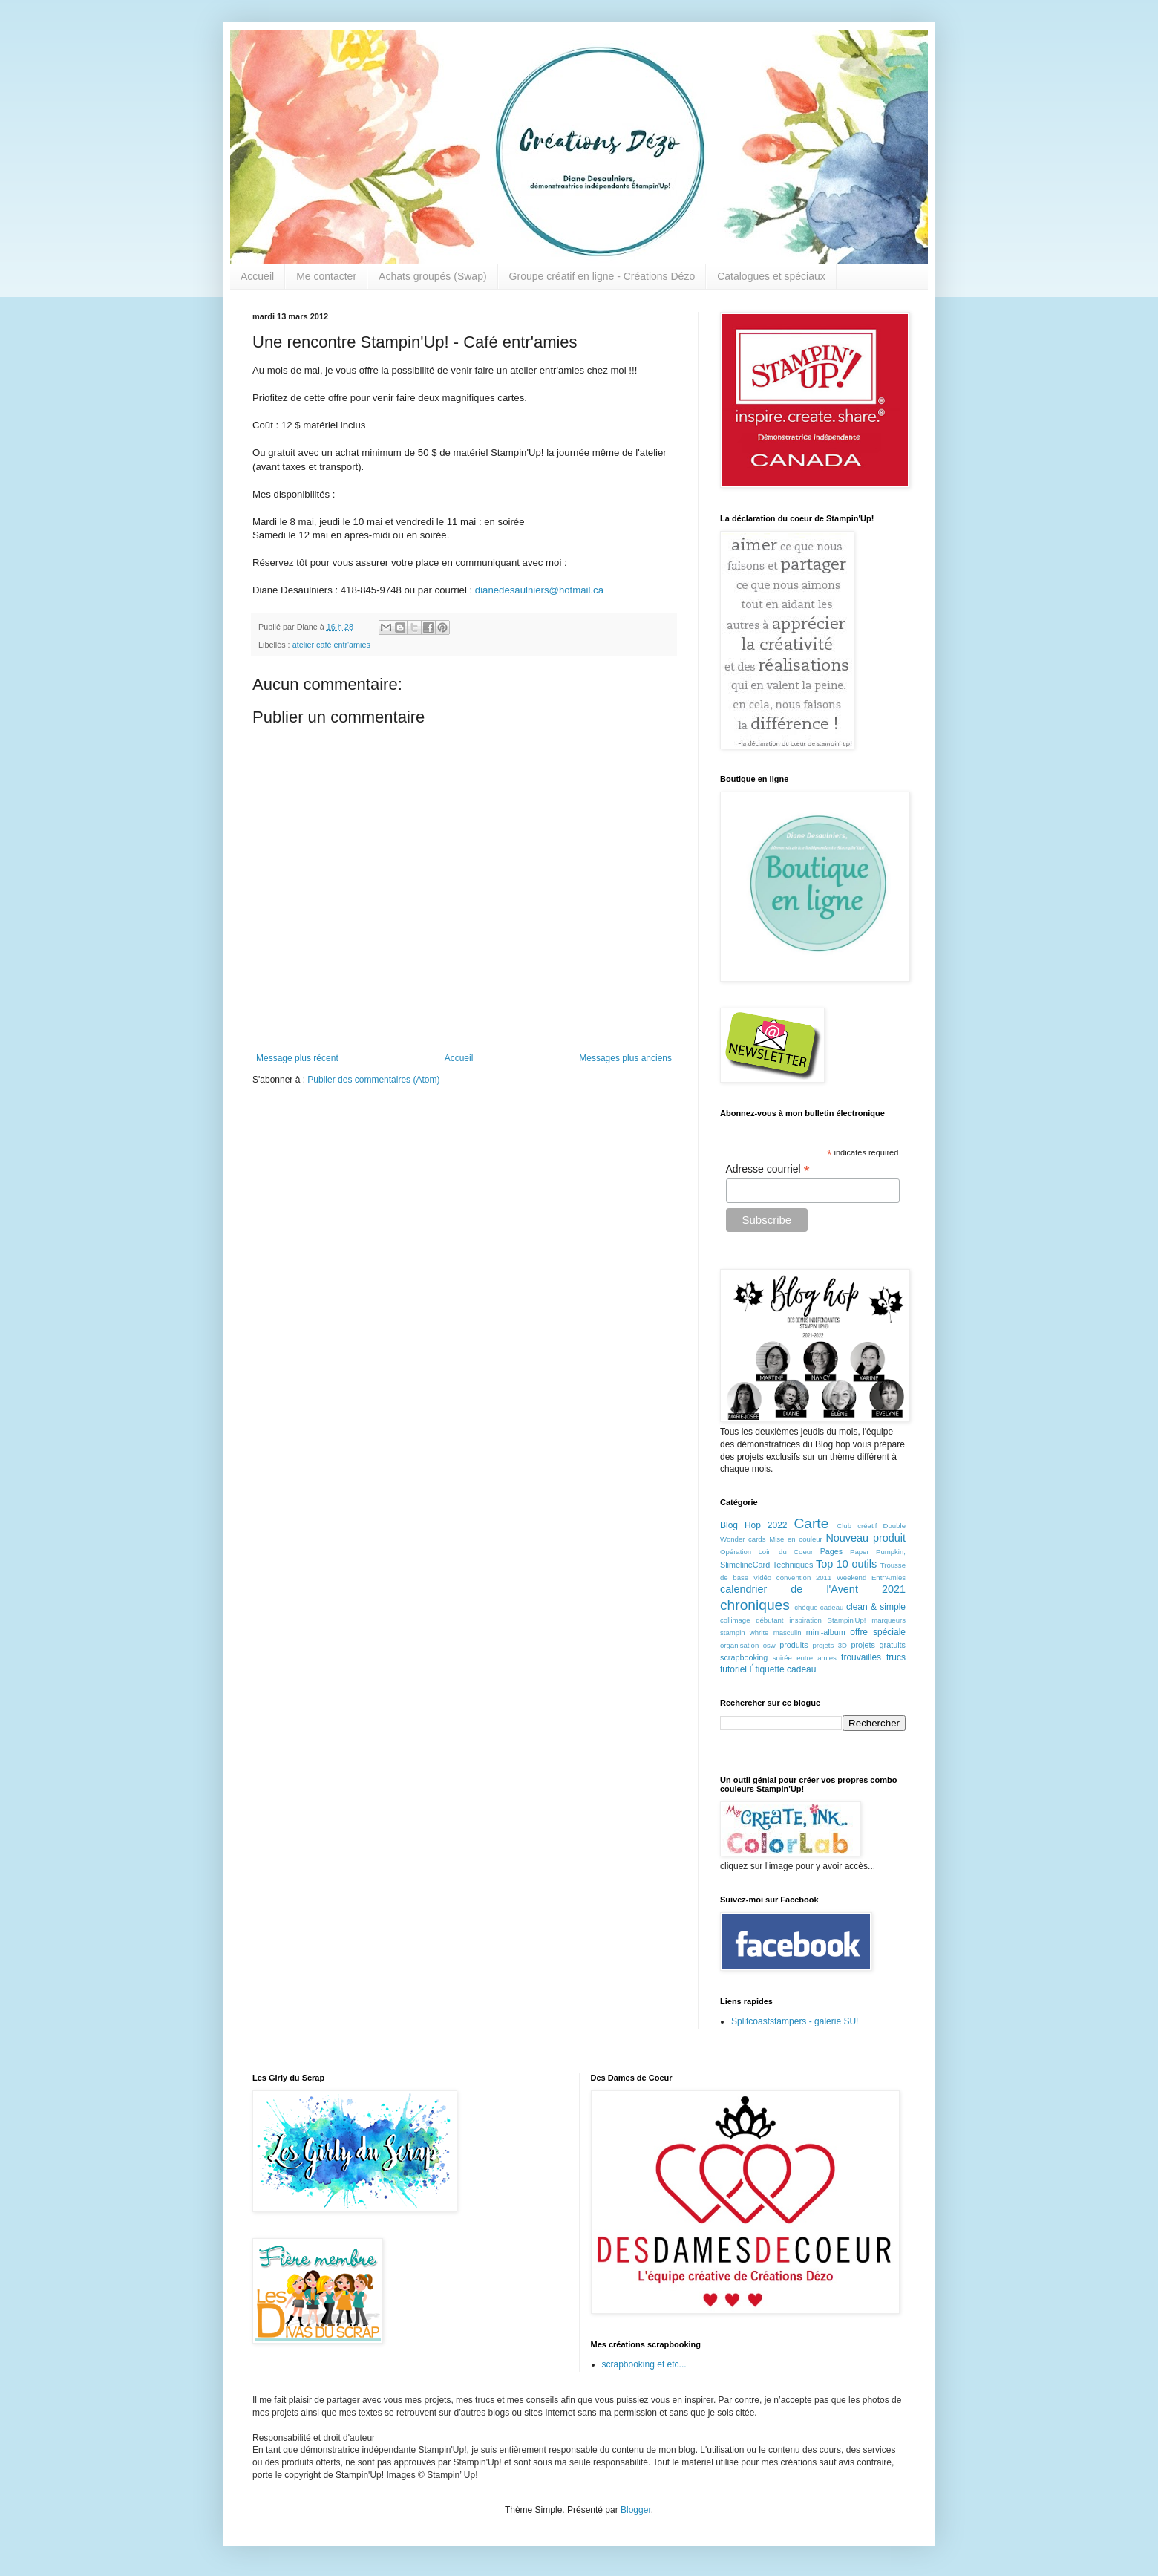 The image size is (1158, 2576). Describe the element at coordinates (433, 276) in the screenshot. I see `Achats groupés (Swap)` at that location.